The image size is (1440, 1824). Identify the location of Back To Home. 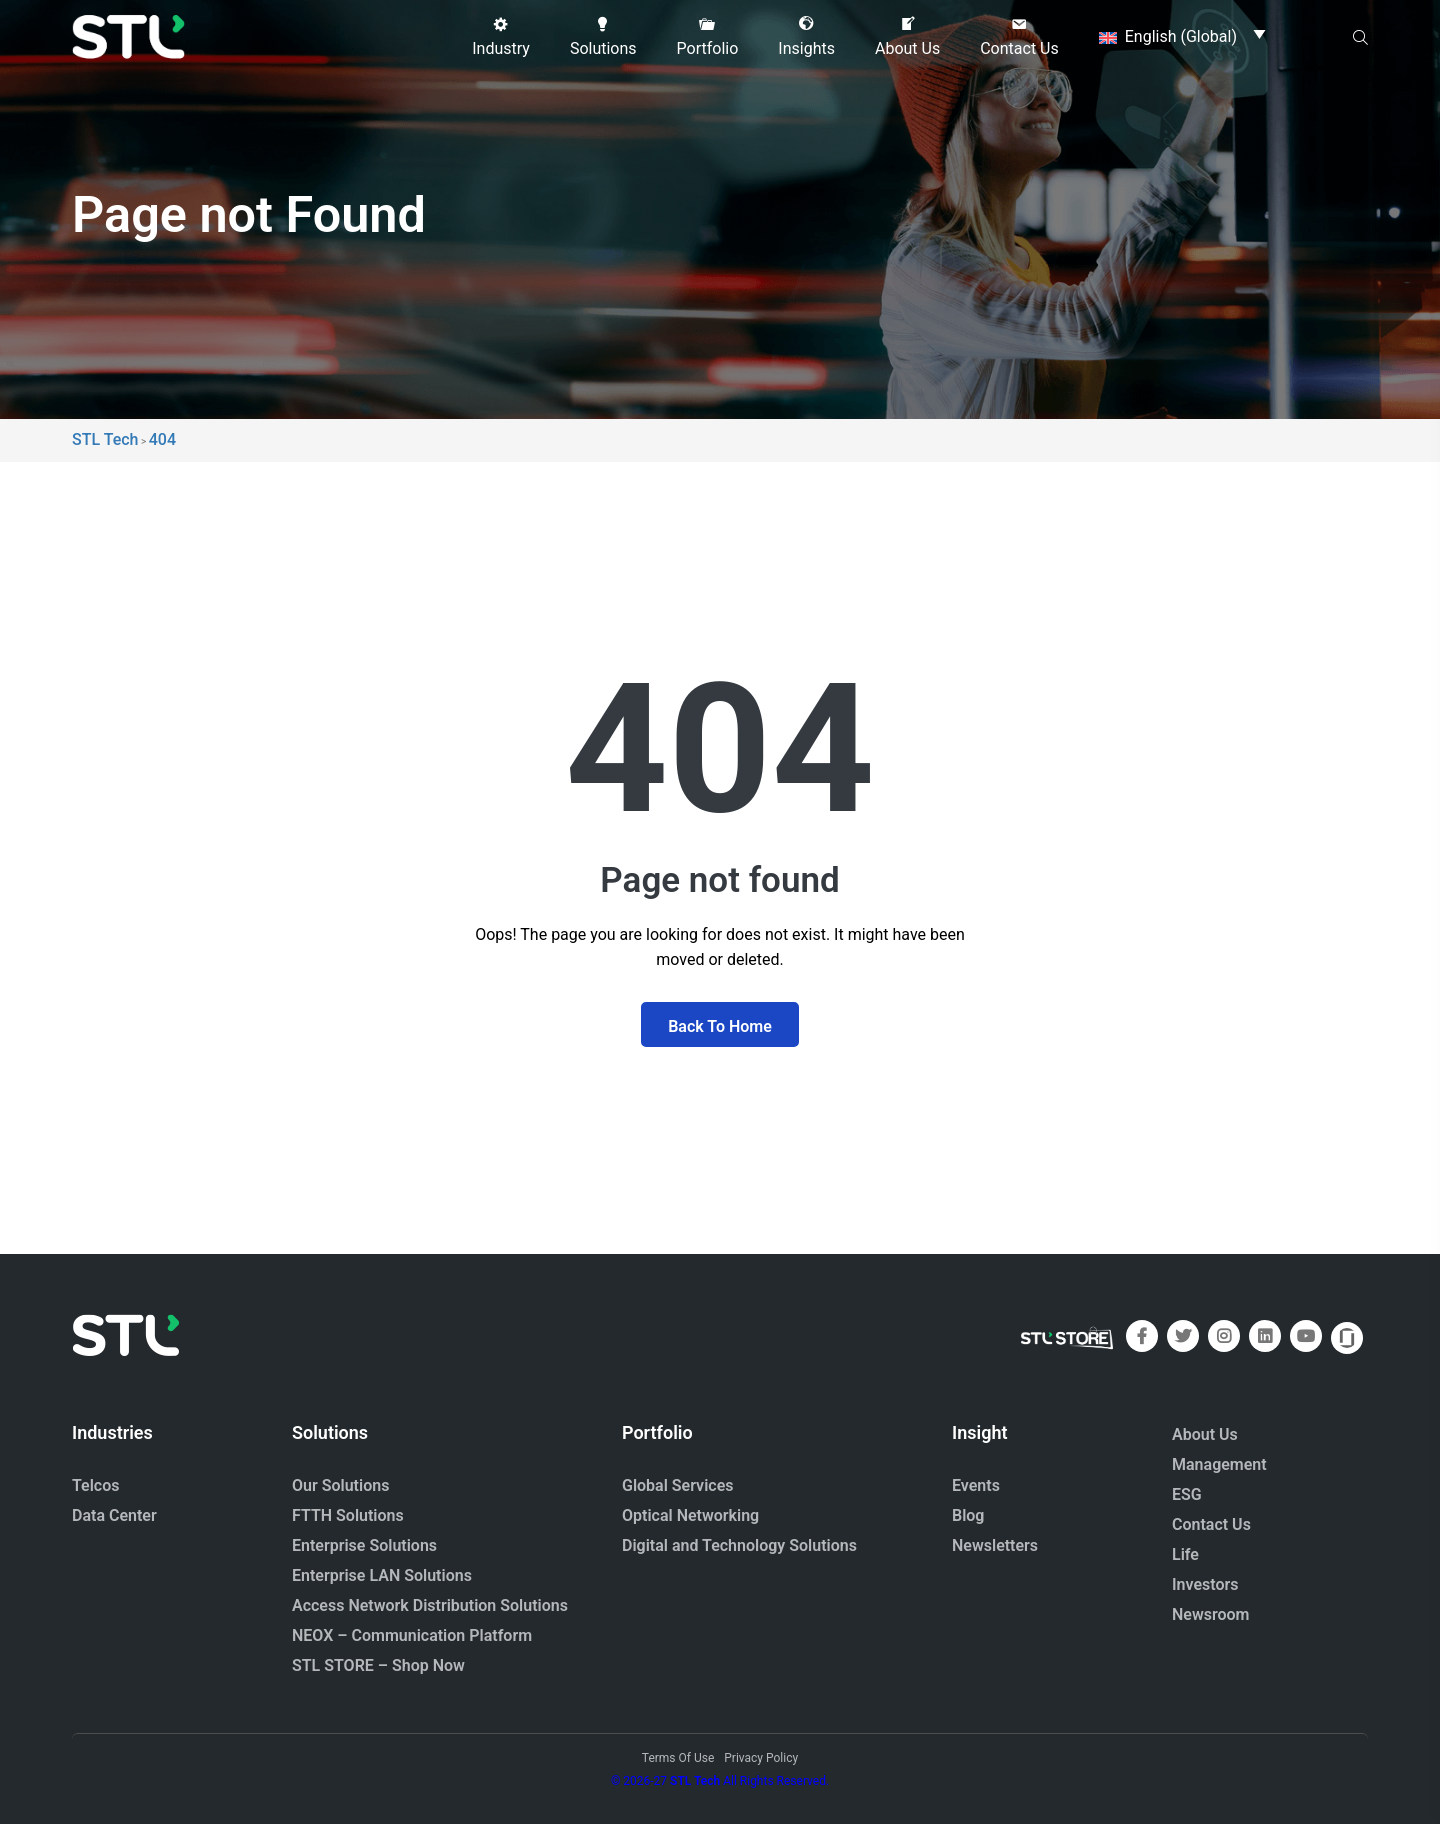
(720, 1026).